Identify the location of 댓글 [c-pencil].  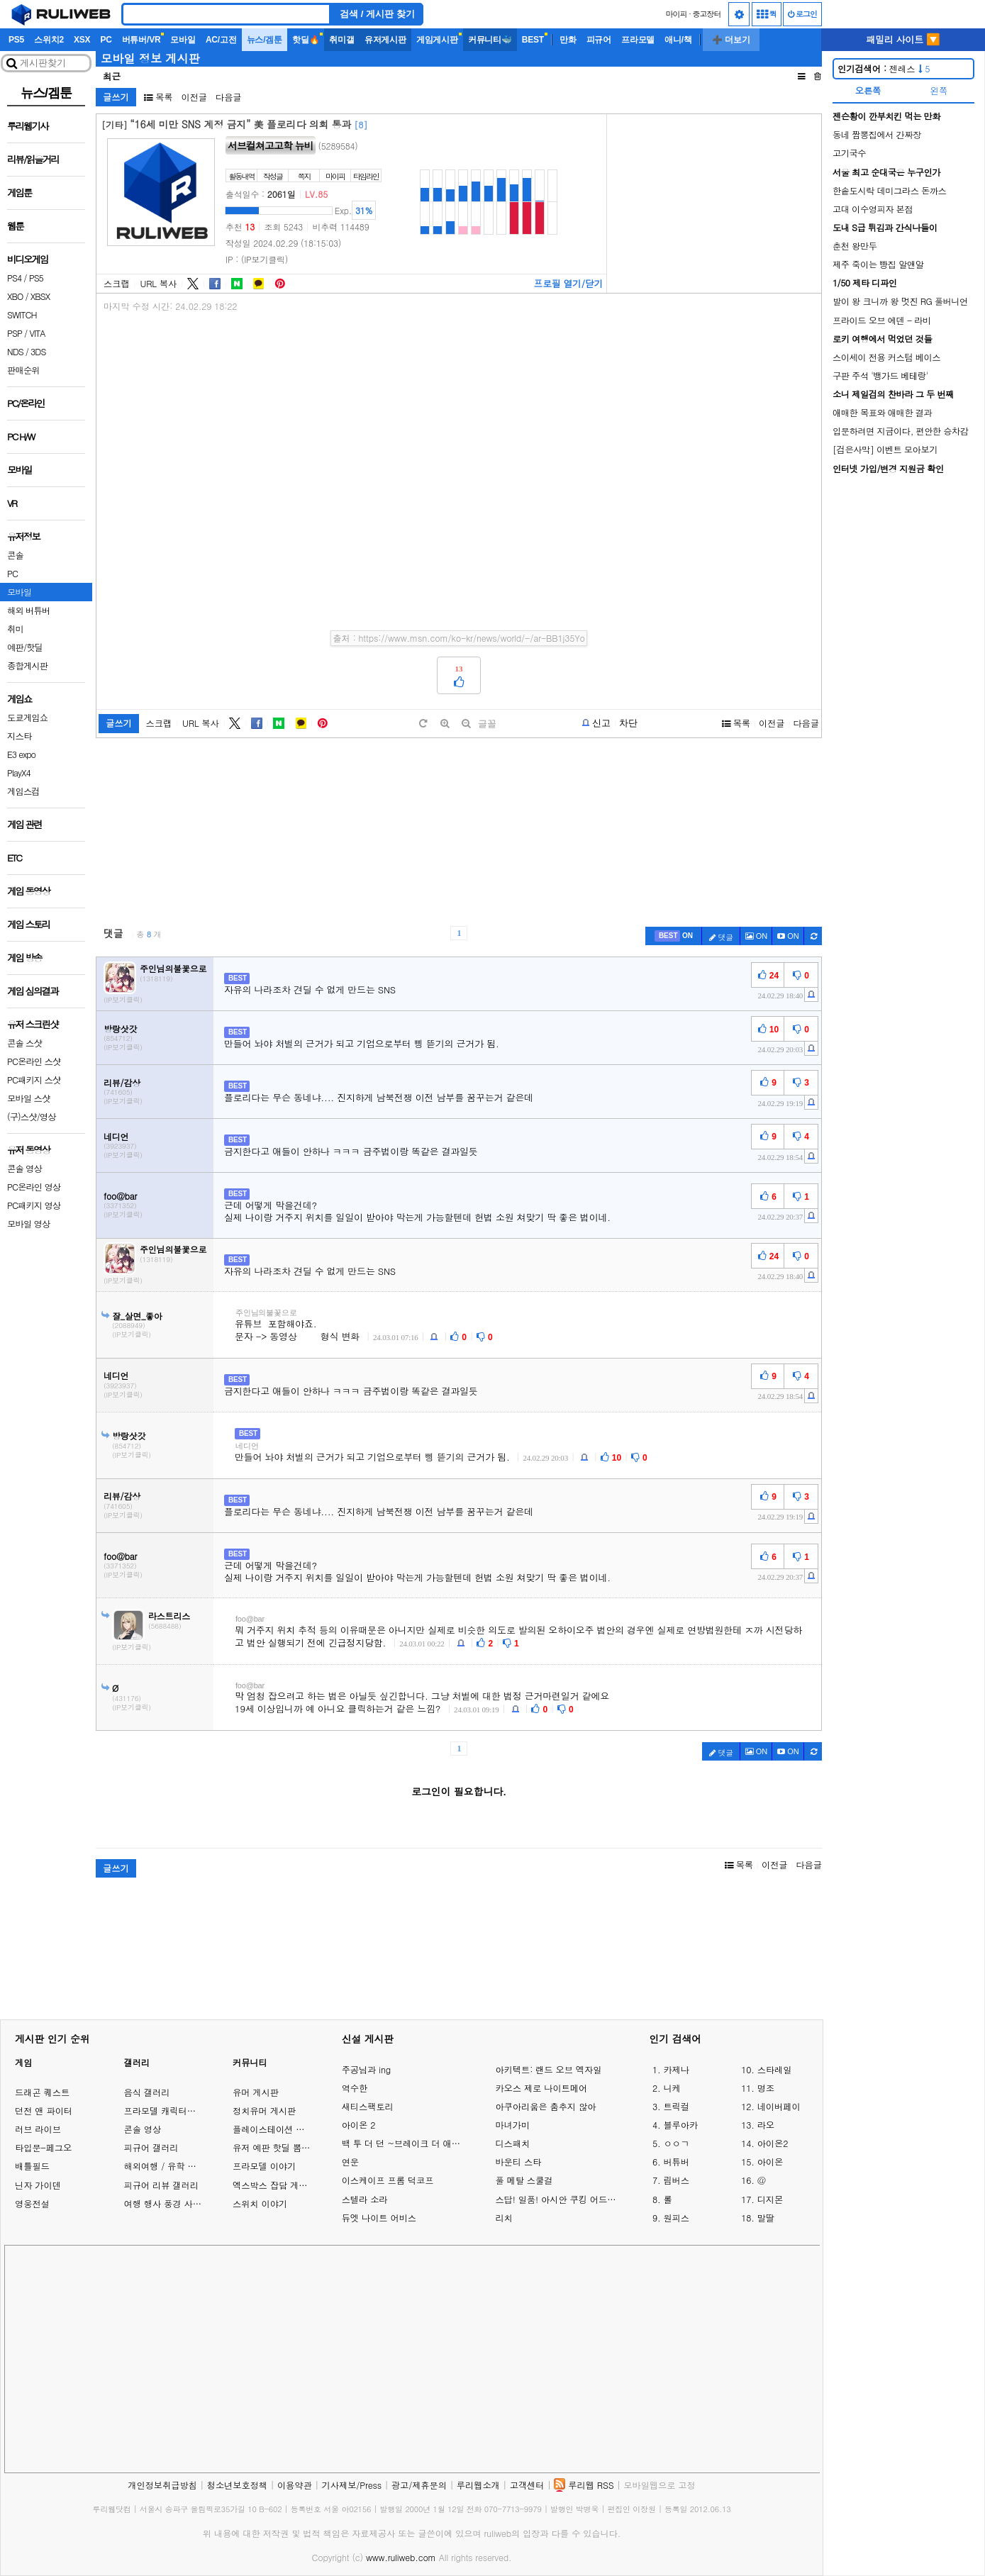
(721, 937).